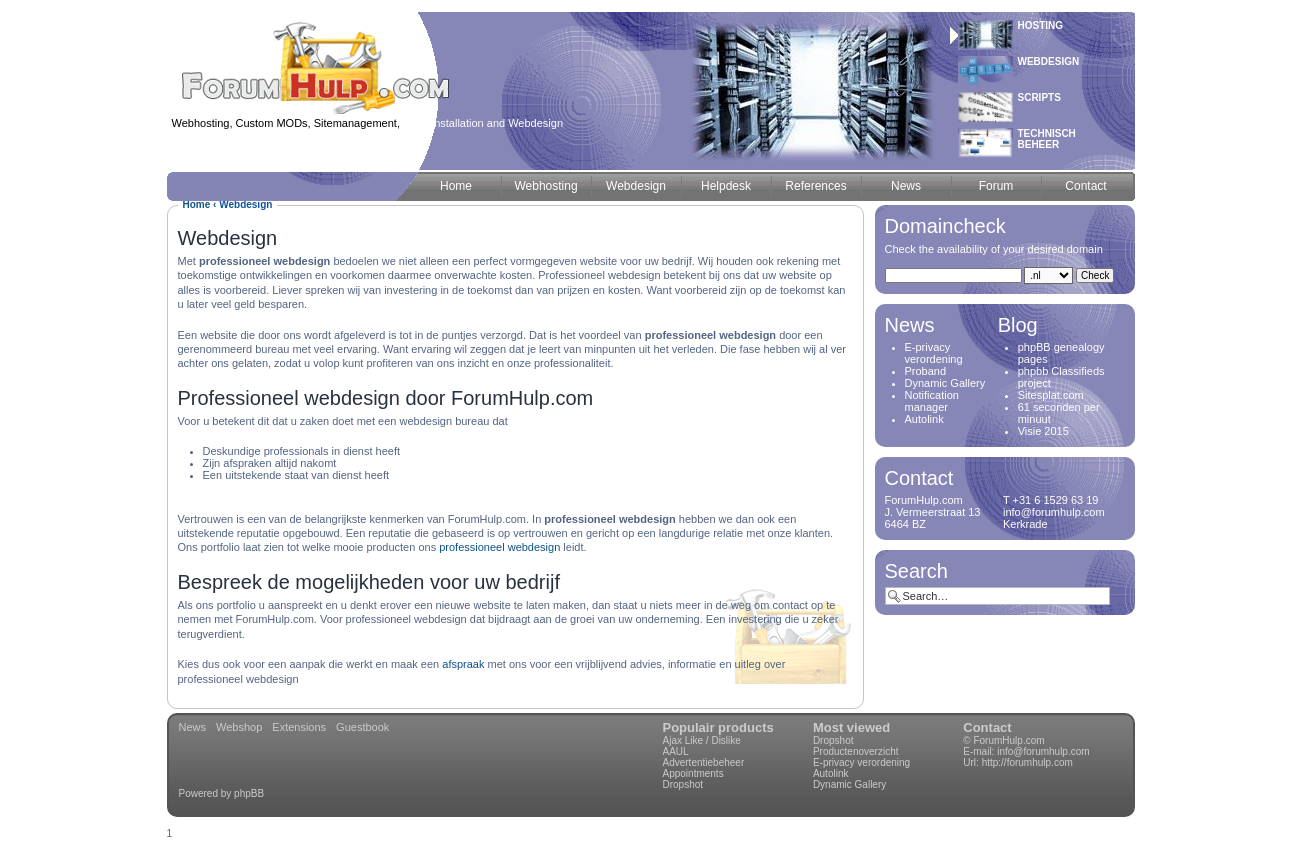 The image size is (1301, 851). What do you see at coordinates (704, 762) in the screenshot?
I see `Advertentiebeheer` at bounding box center [704, 762].